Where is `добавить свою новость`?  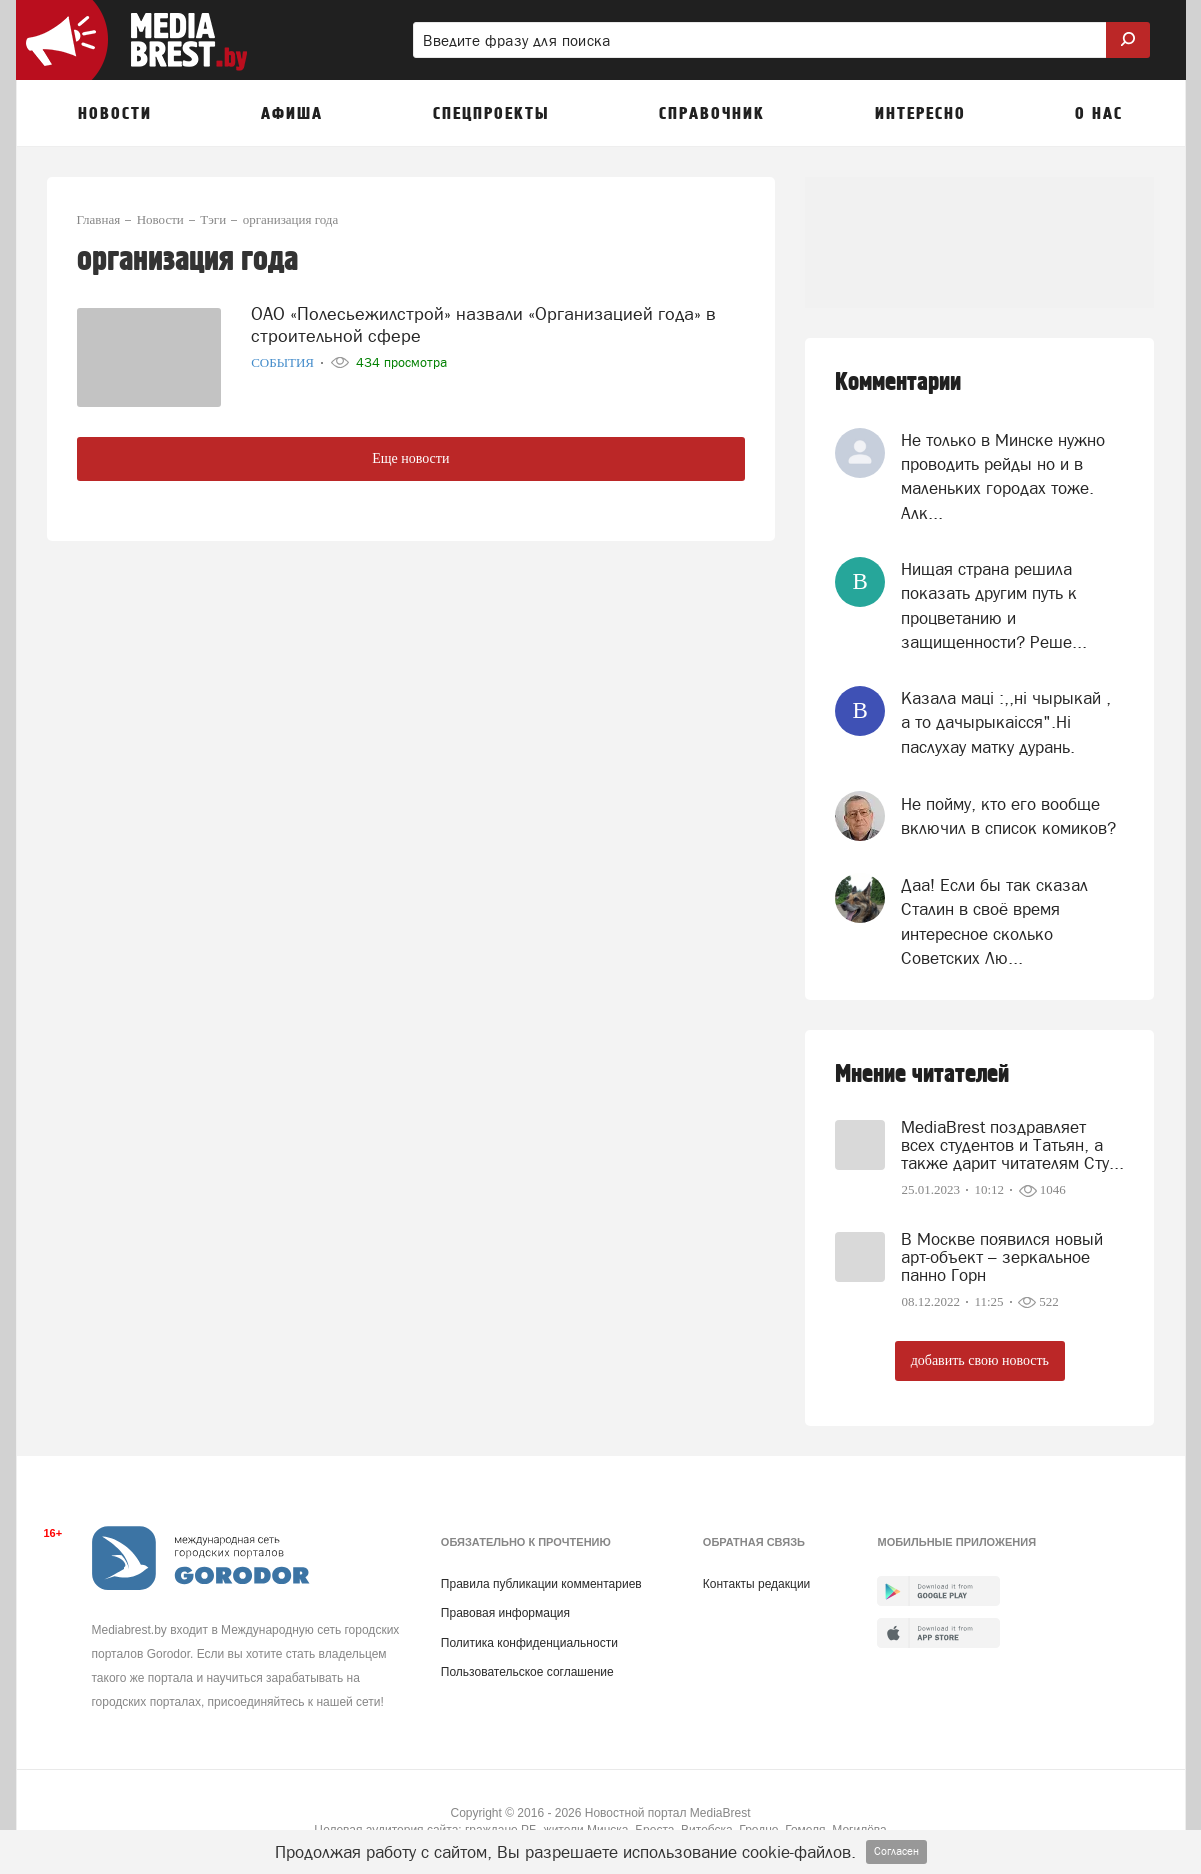
добавить свою новость is located at coordinates (980, 1360).